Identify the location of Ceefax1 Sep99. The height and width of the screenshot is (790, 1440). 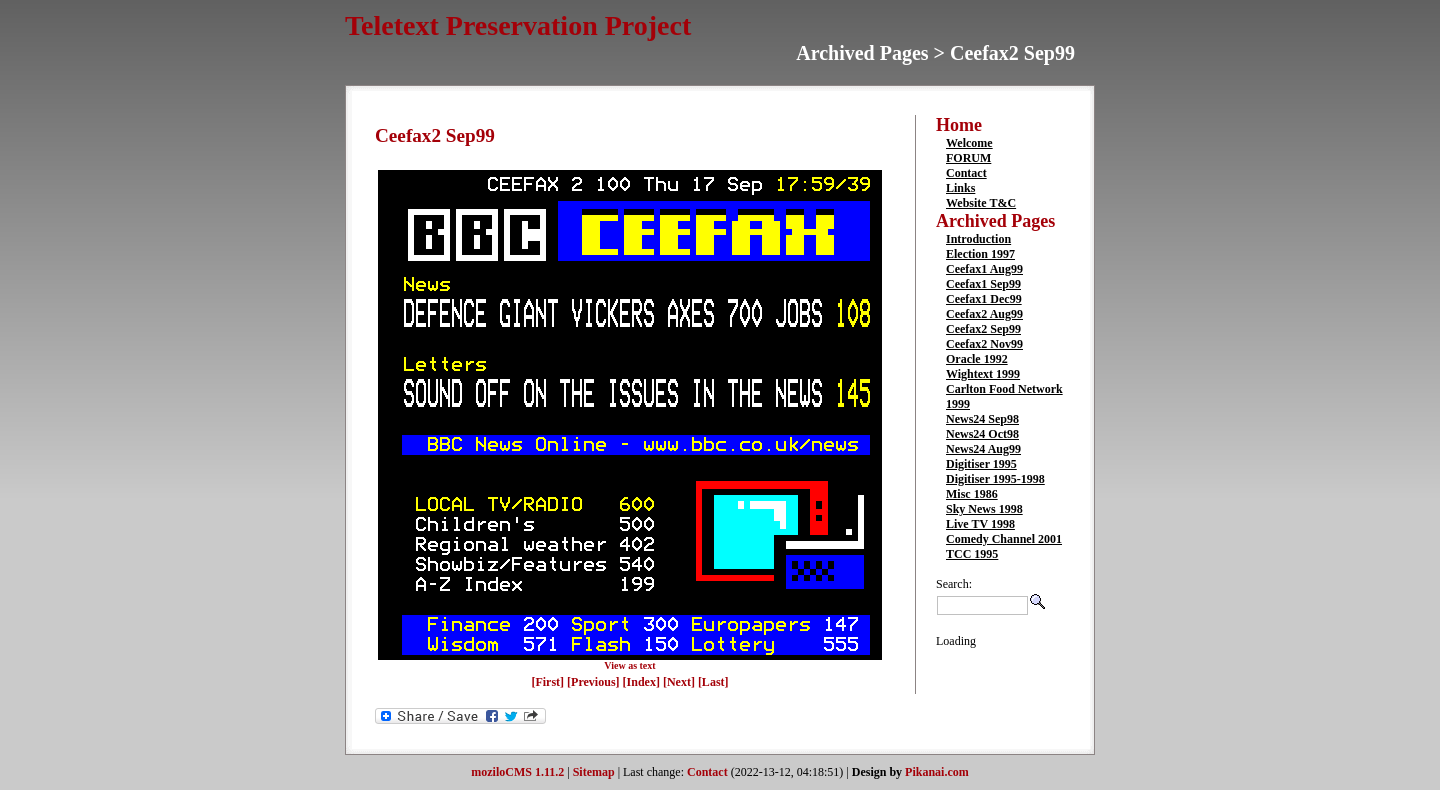
(983, 284).